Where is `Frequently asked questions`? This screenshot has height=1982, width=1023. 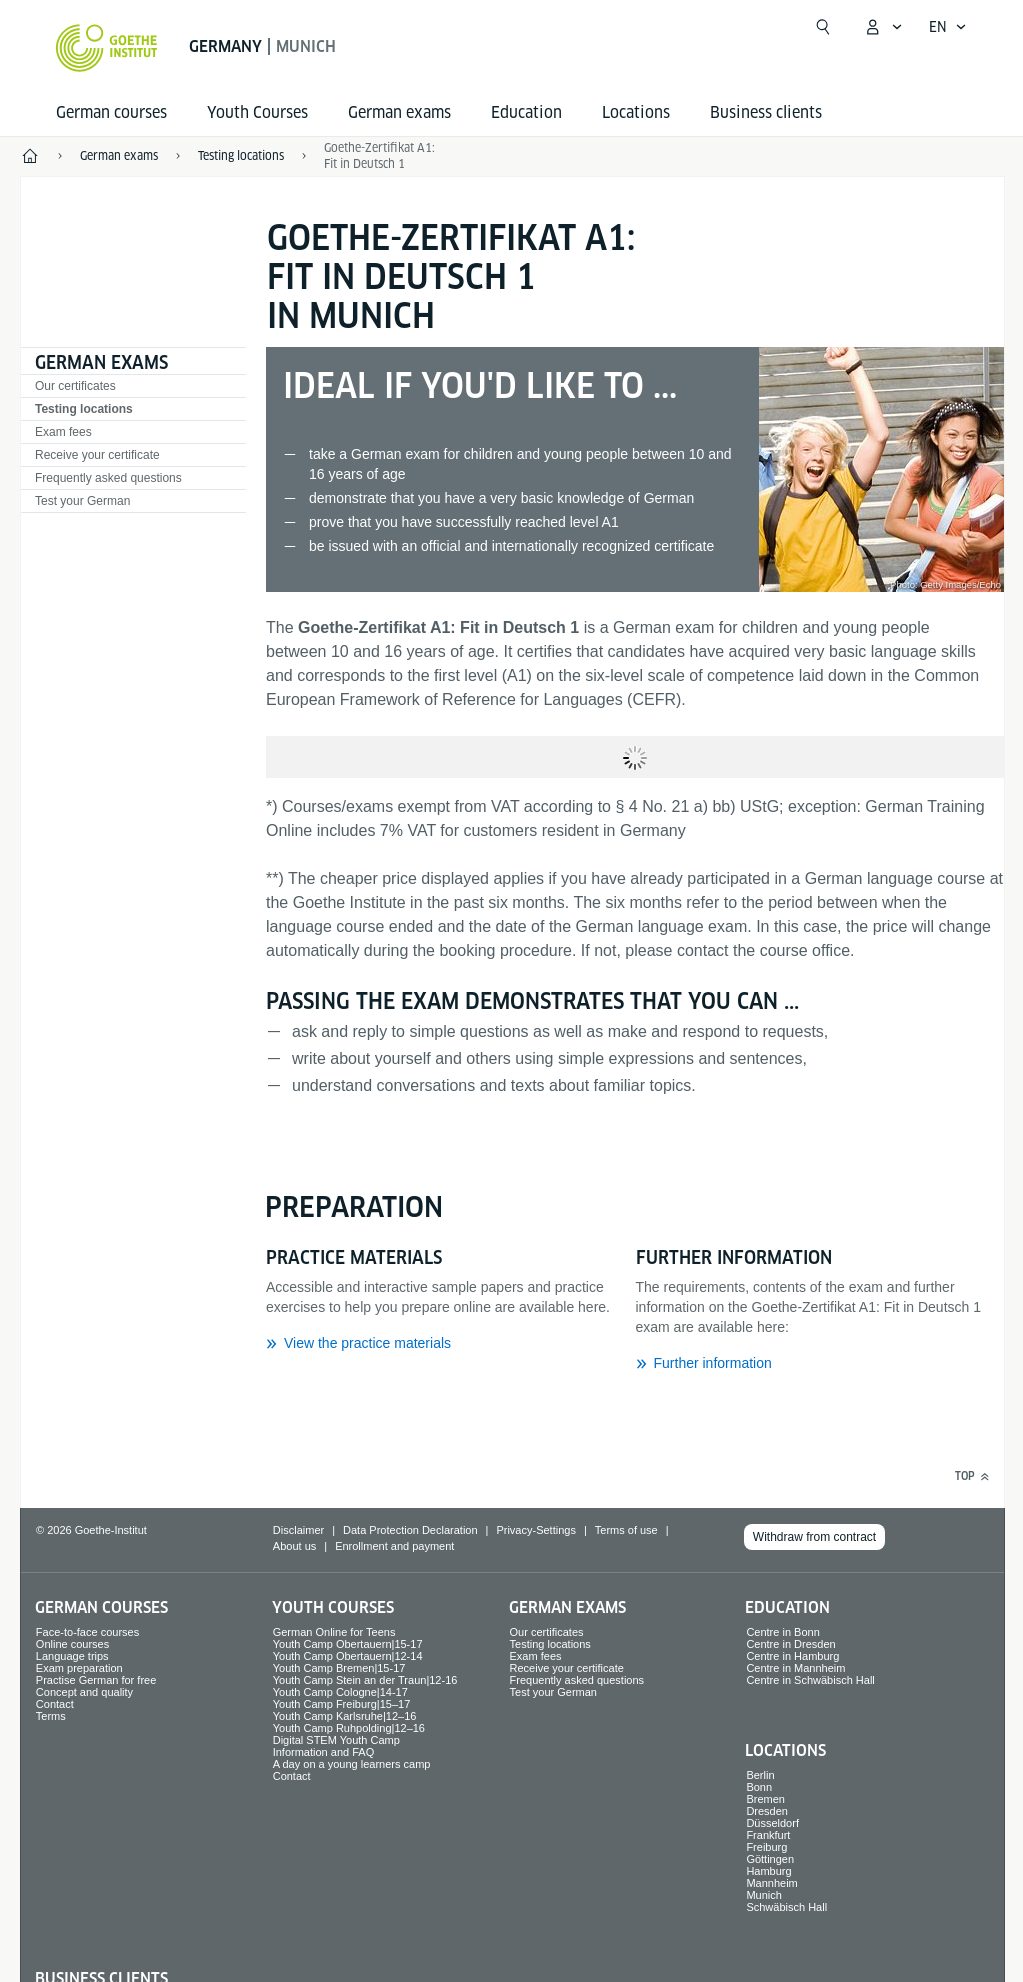 Frequently asked questions is located at coordinates (108, 478).